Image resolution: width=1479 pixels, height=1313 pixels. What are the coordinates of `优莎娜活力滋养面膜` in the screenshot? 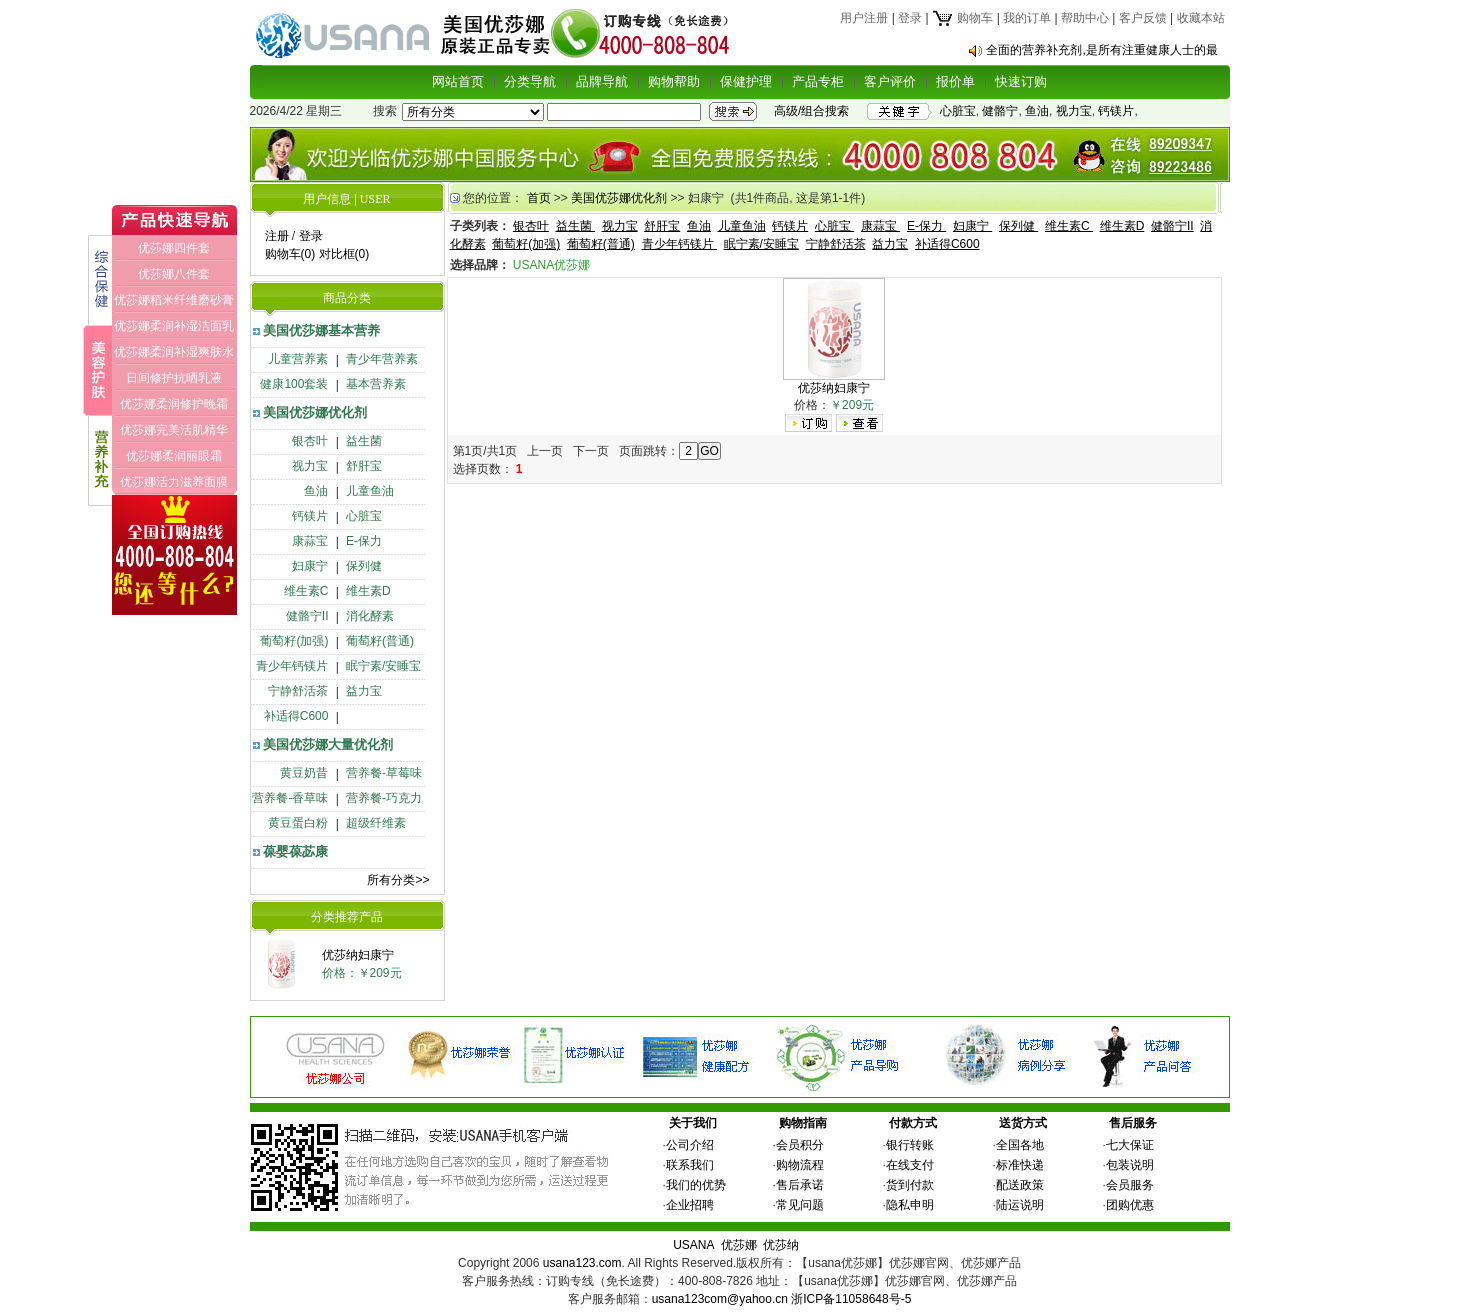 It's located at (174, 482).